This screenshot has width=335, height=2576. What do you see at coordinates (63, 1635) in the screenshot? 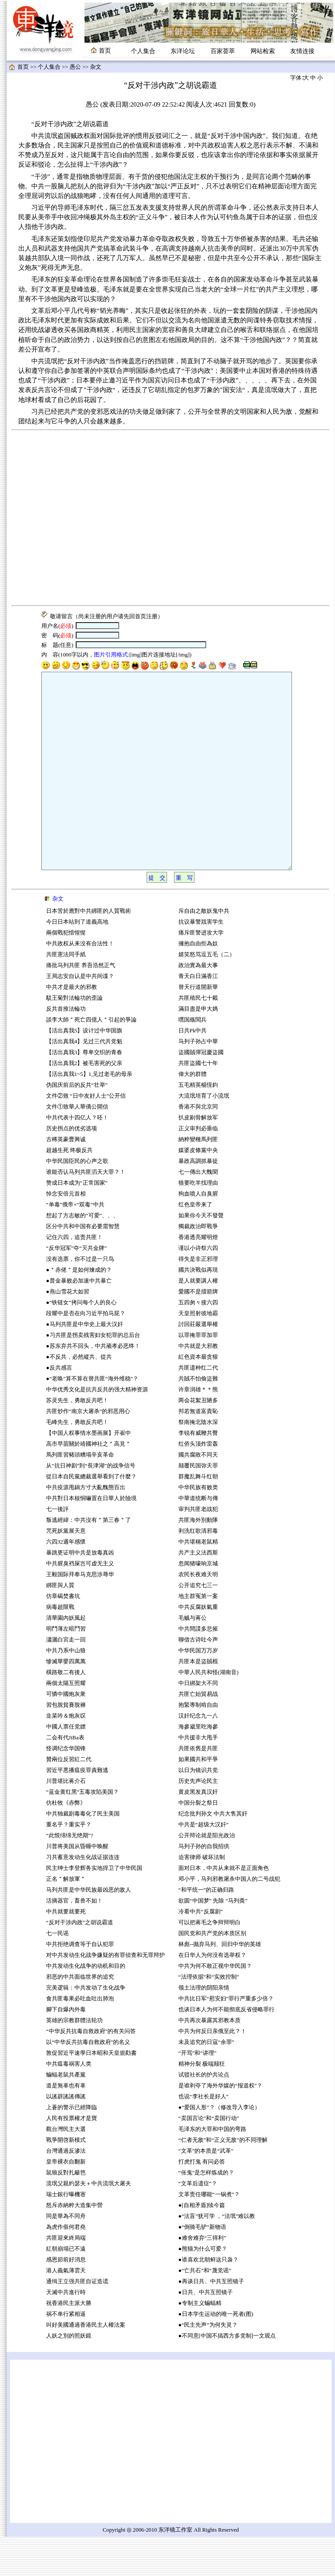
I see `仿章碣焚書坑` at bounding box center [63, 1635].